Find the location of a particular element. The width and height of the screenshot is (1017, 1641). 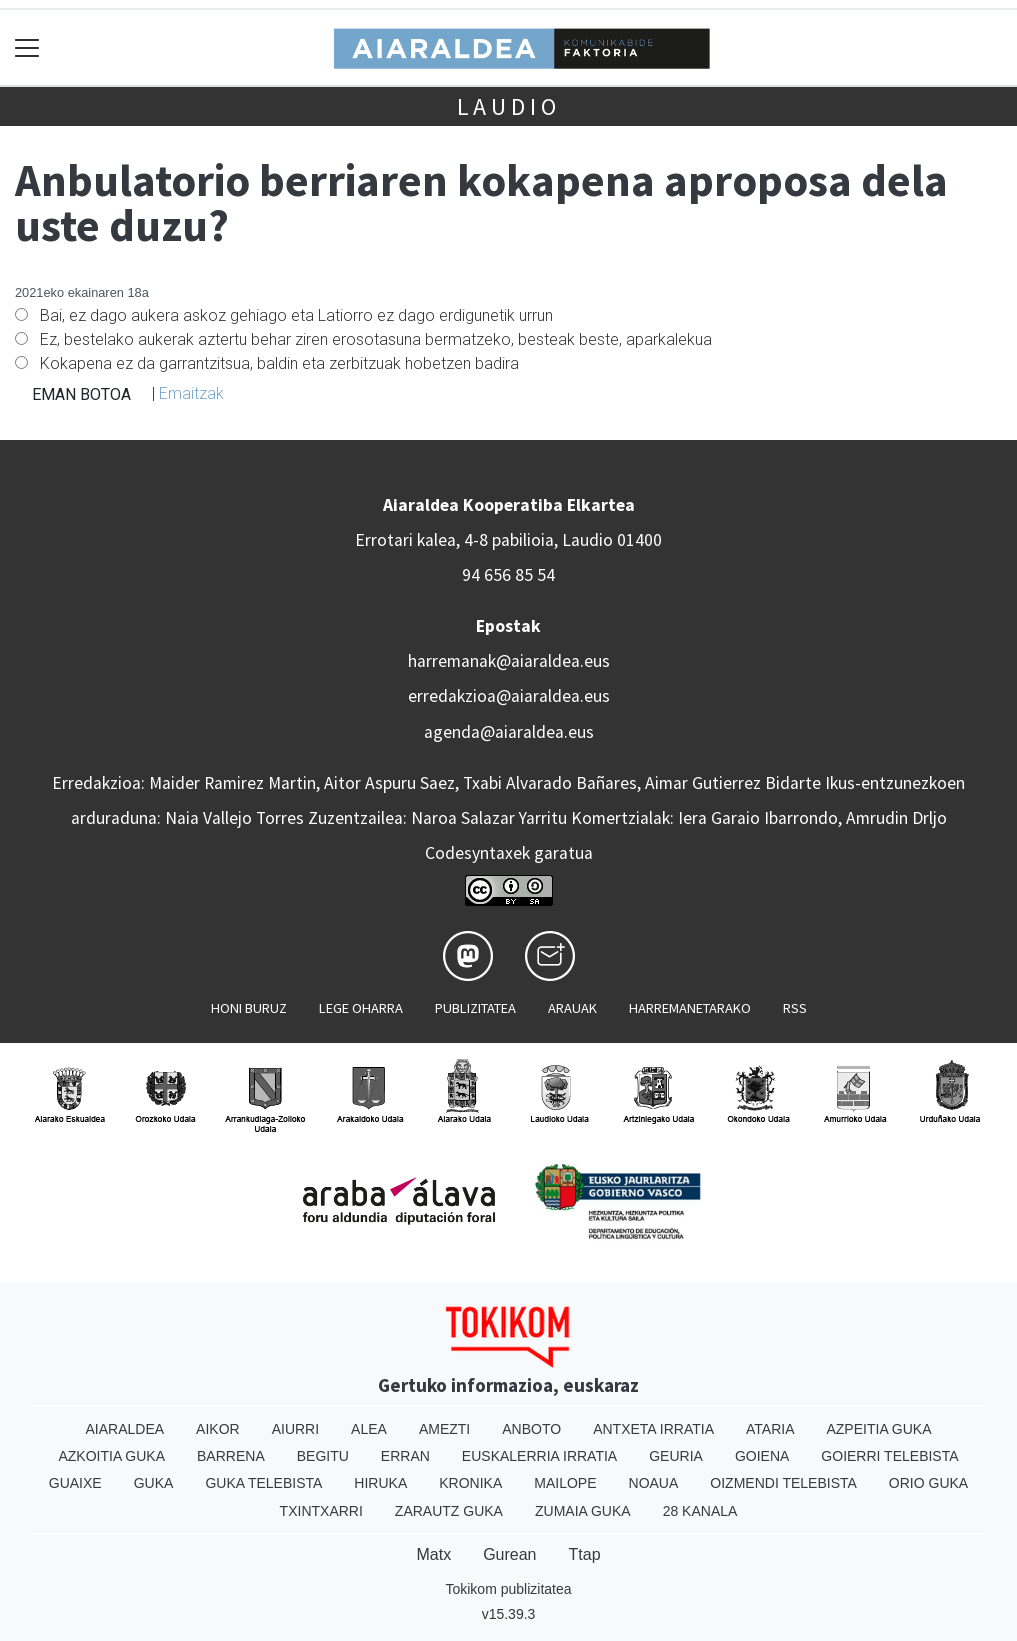

Harremanetarako is located at coordinates (690, 1008).